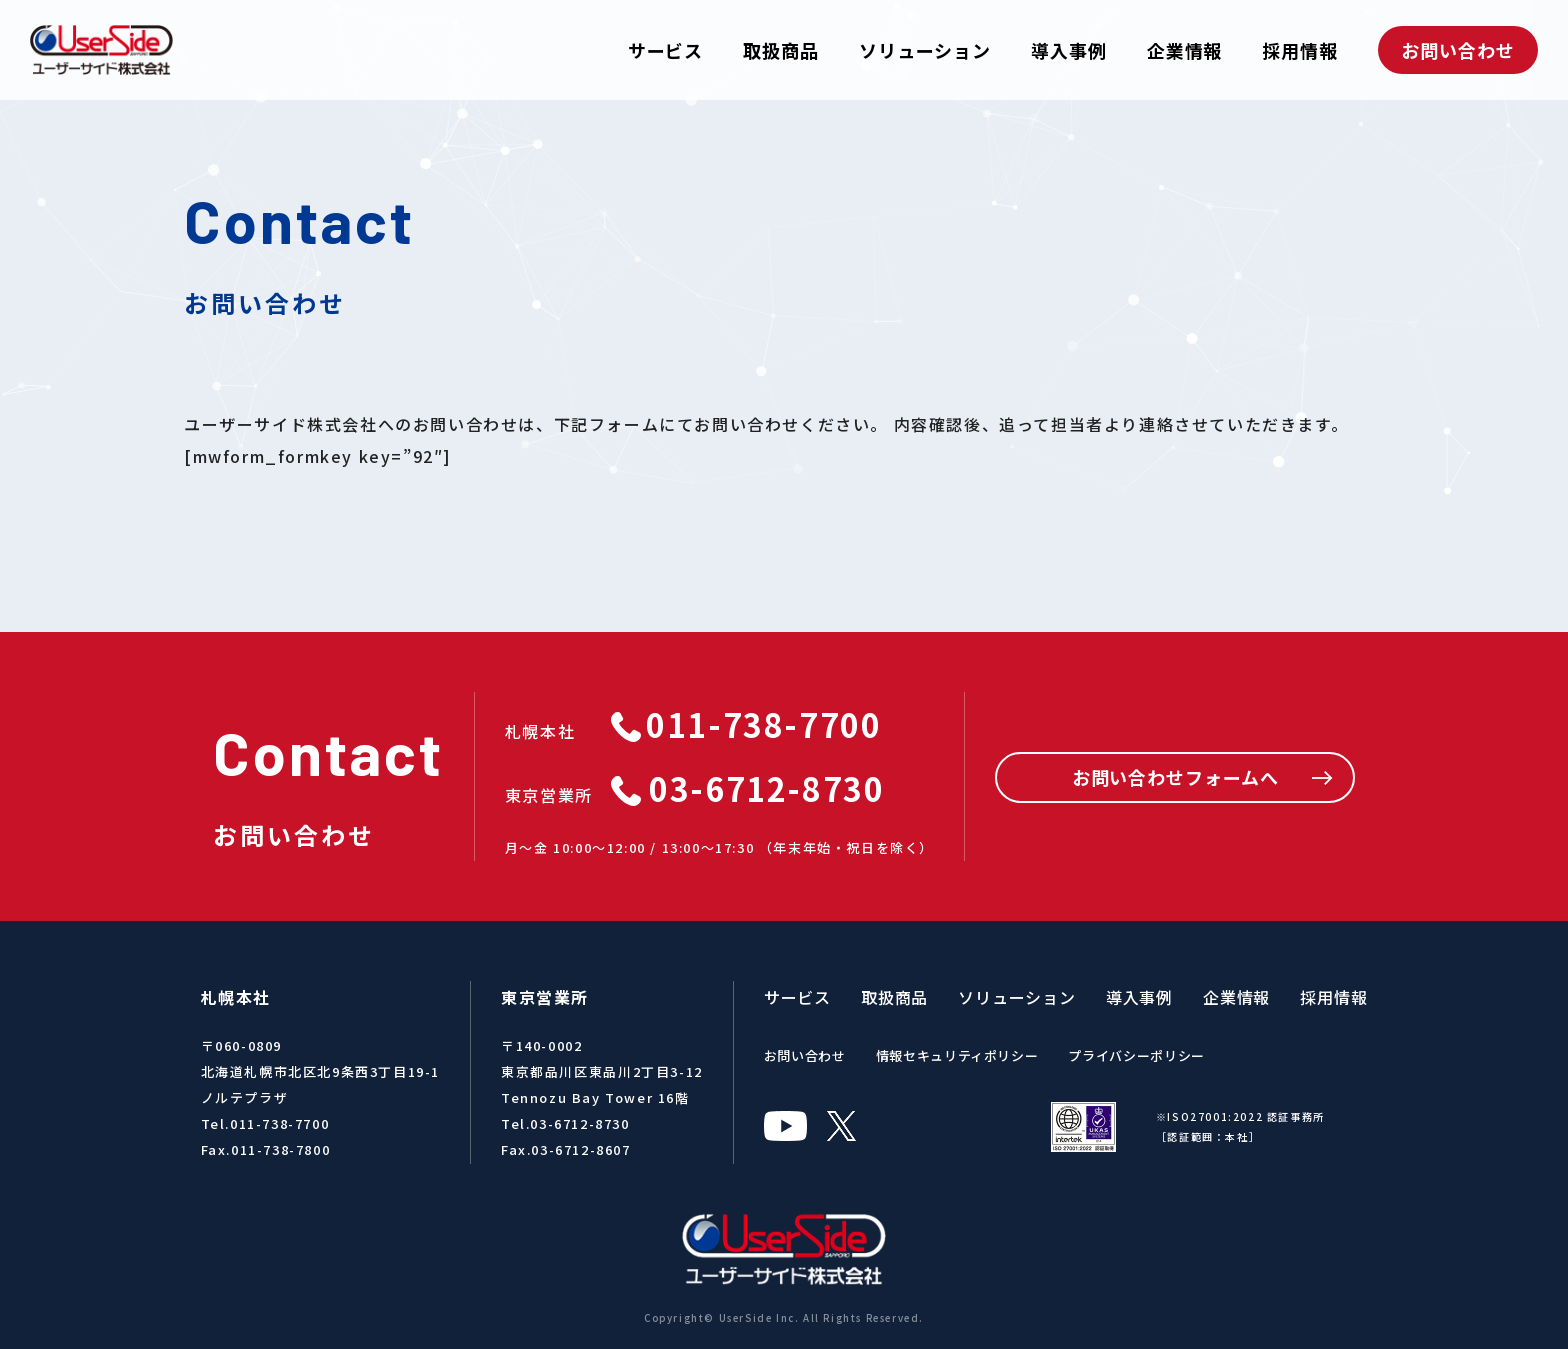 Image resolution: width=1568 pixels, height=1349 pixels. What do you see at coordinates (1300, 50) in the screenshot?
I see `採用情報` at bounding box center [1300, 50].